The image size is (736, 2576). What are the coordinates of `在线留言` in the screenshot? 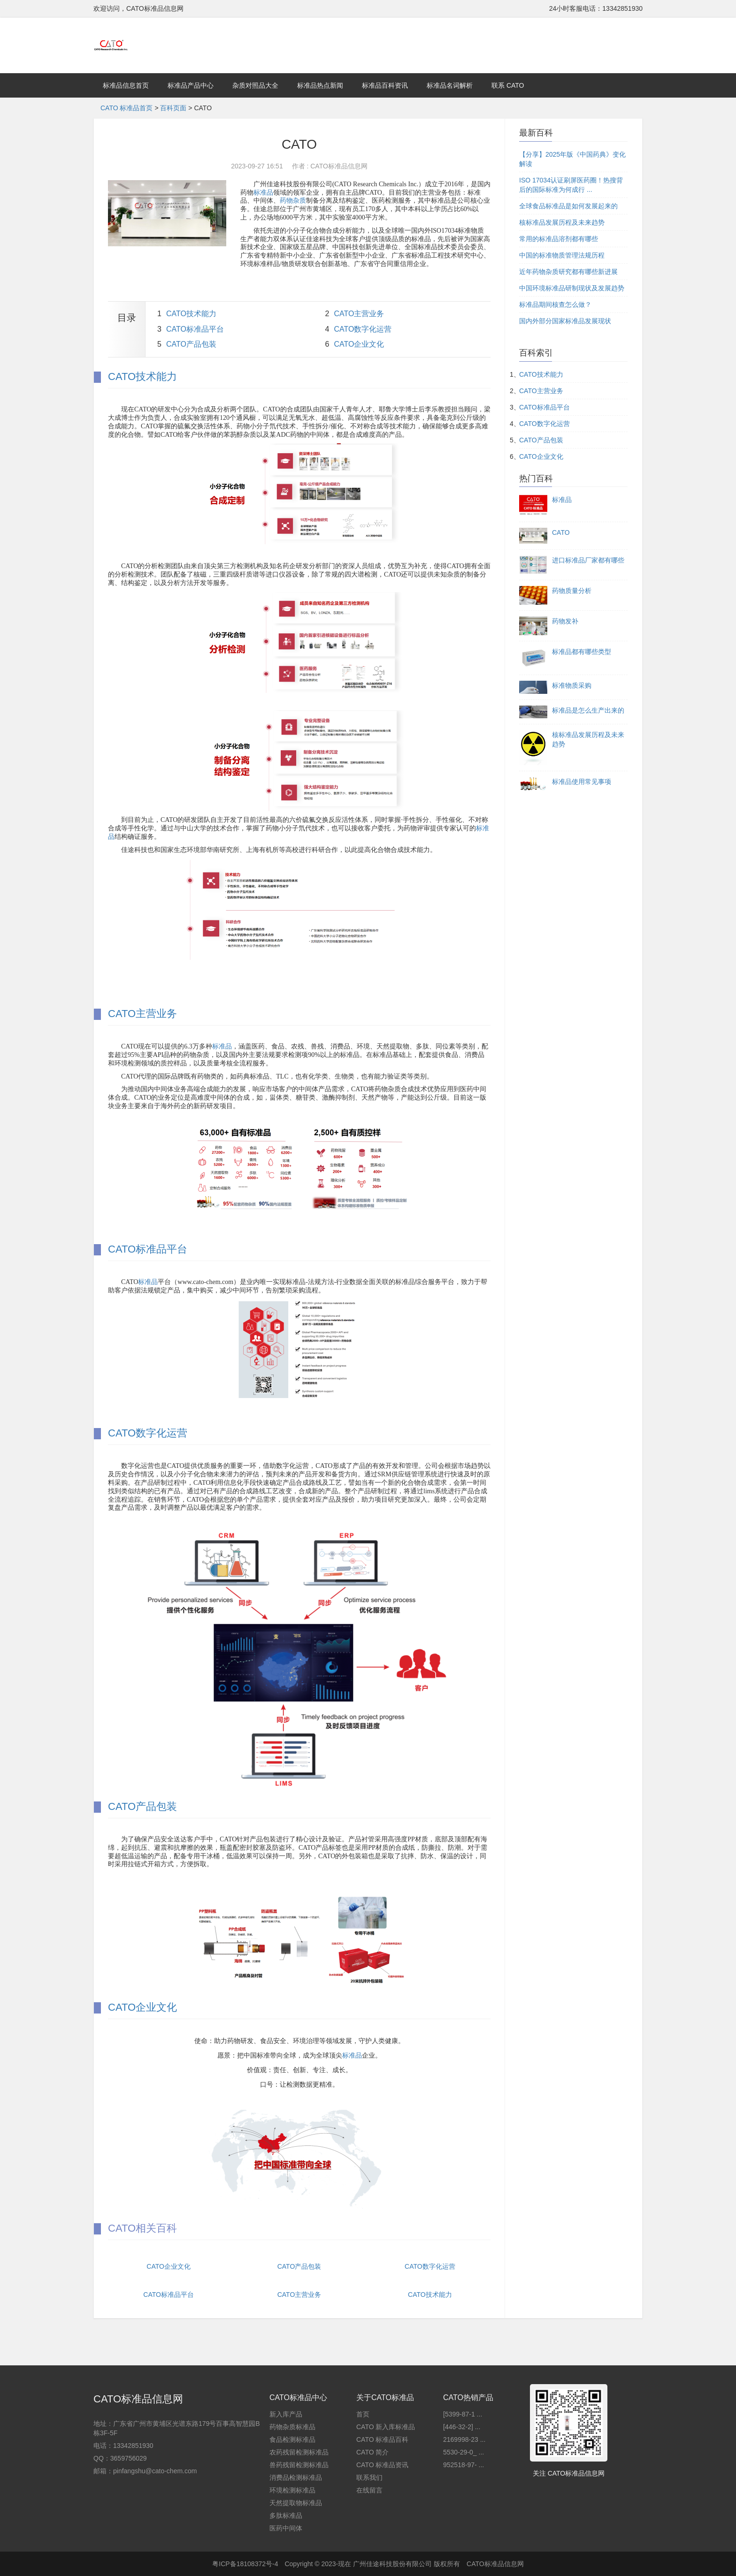 It's located at (369, 2490).